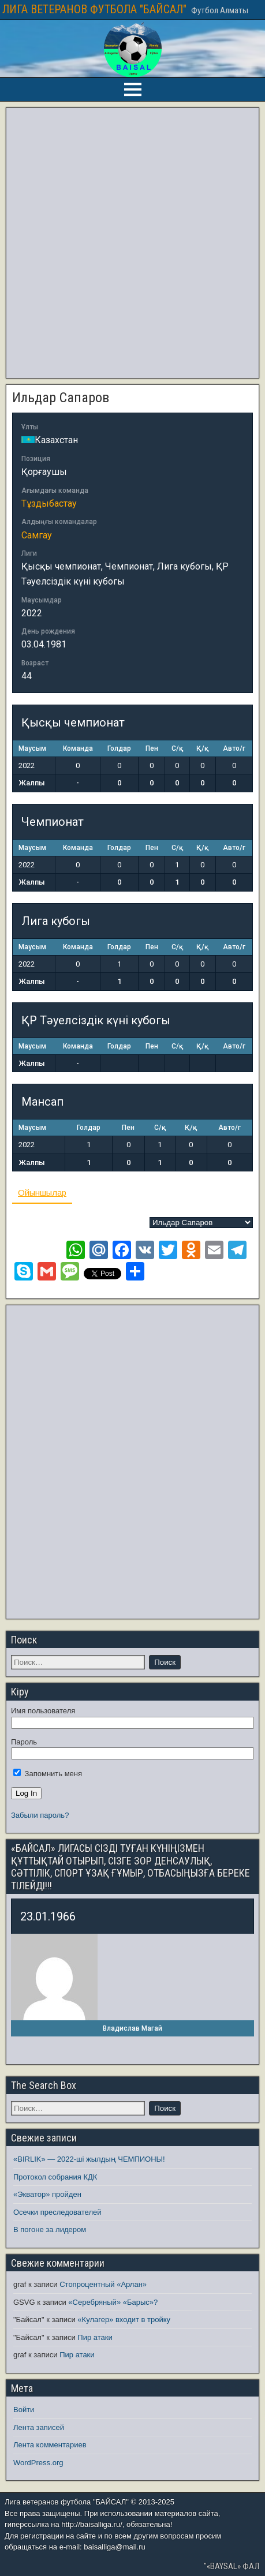  I want to click on Запомнить меня, so click(47, 1773).